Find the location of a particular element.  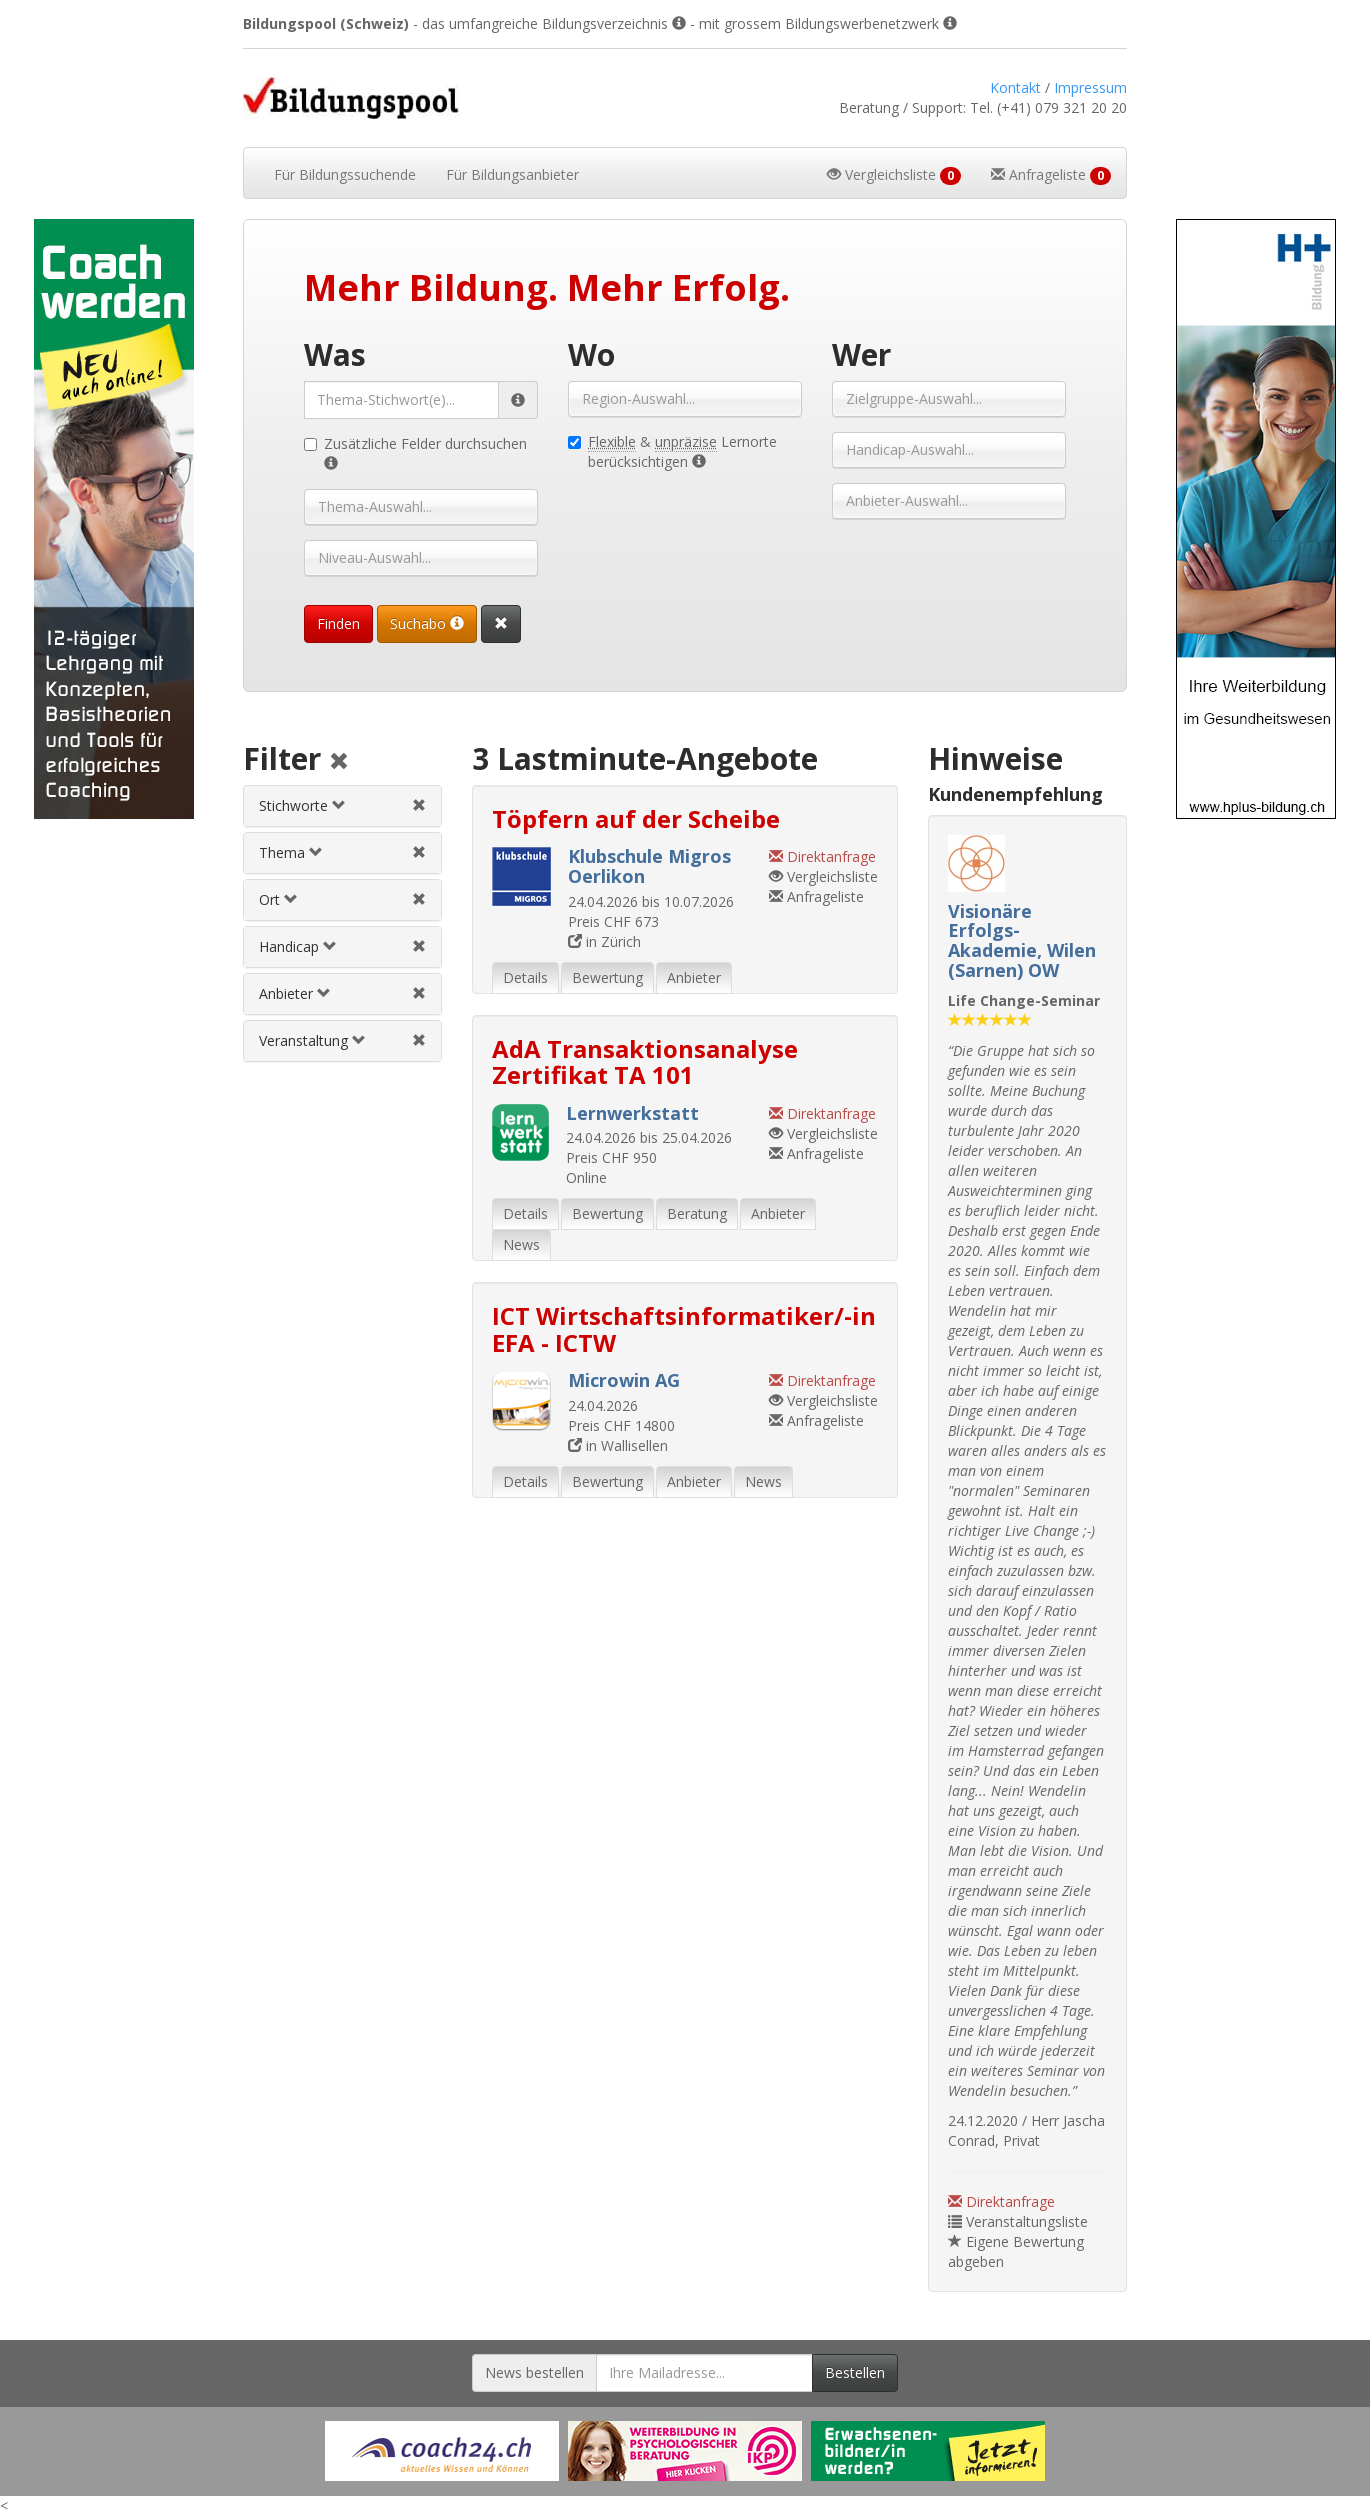

[Stichwortfilter aufheben] is located at coordinates (419, 805).